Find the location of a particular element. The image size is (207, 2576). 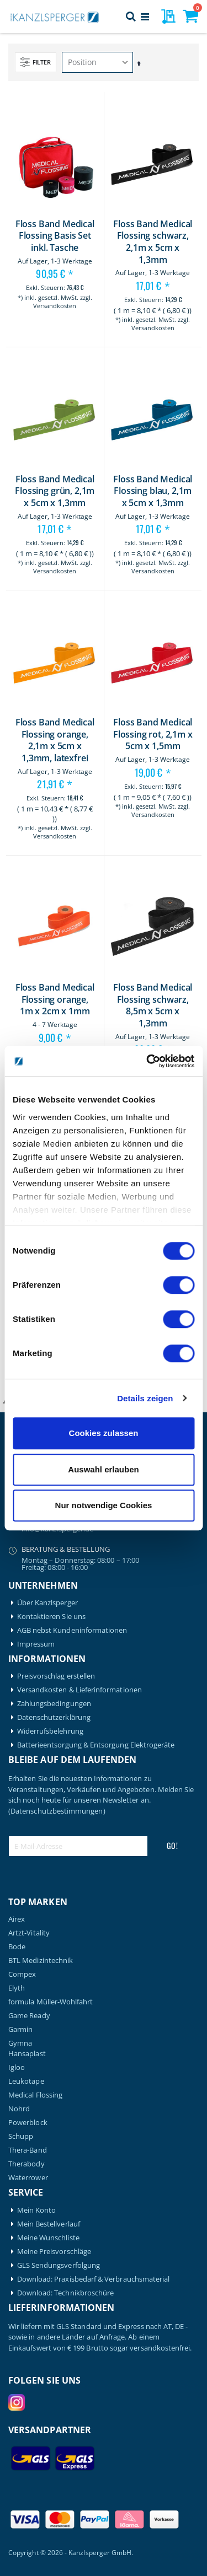

Floss Band Medical Flossing orange, 2,1m x 5cm x 1,3mm, latexfrei is located at coordinates (54, 740).